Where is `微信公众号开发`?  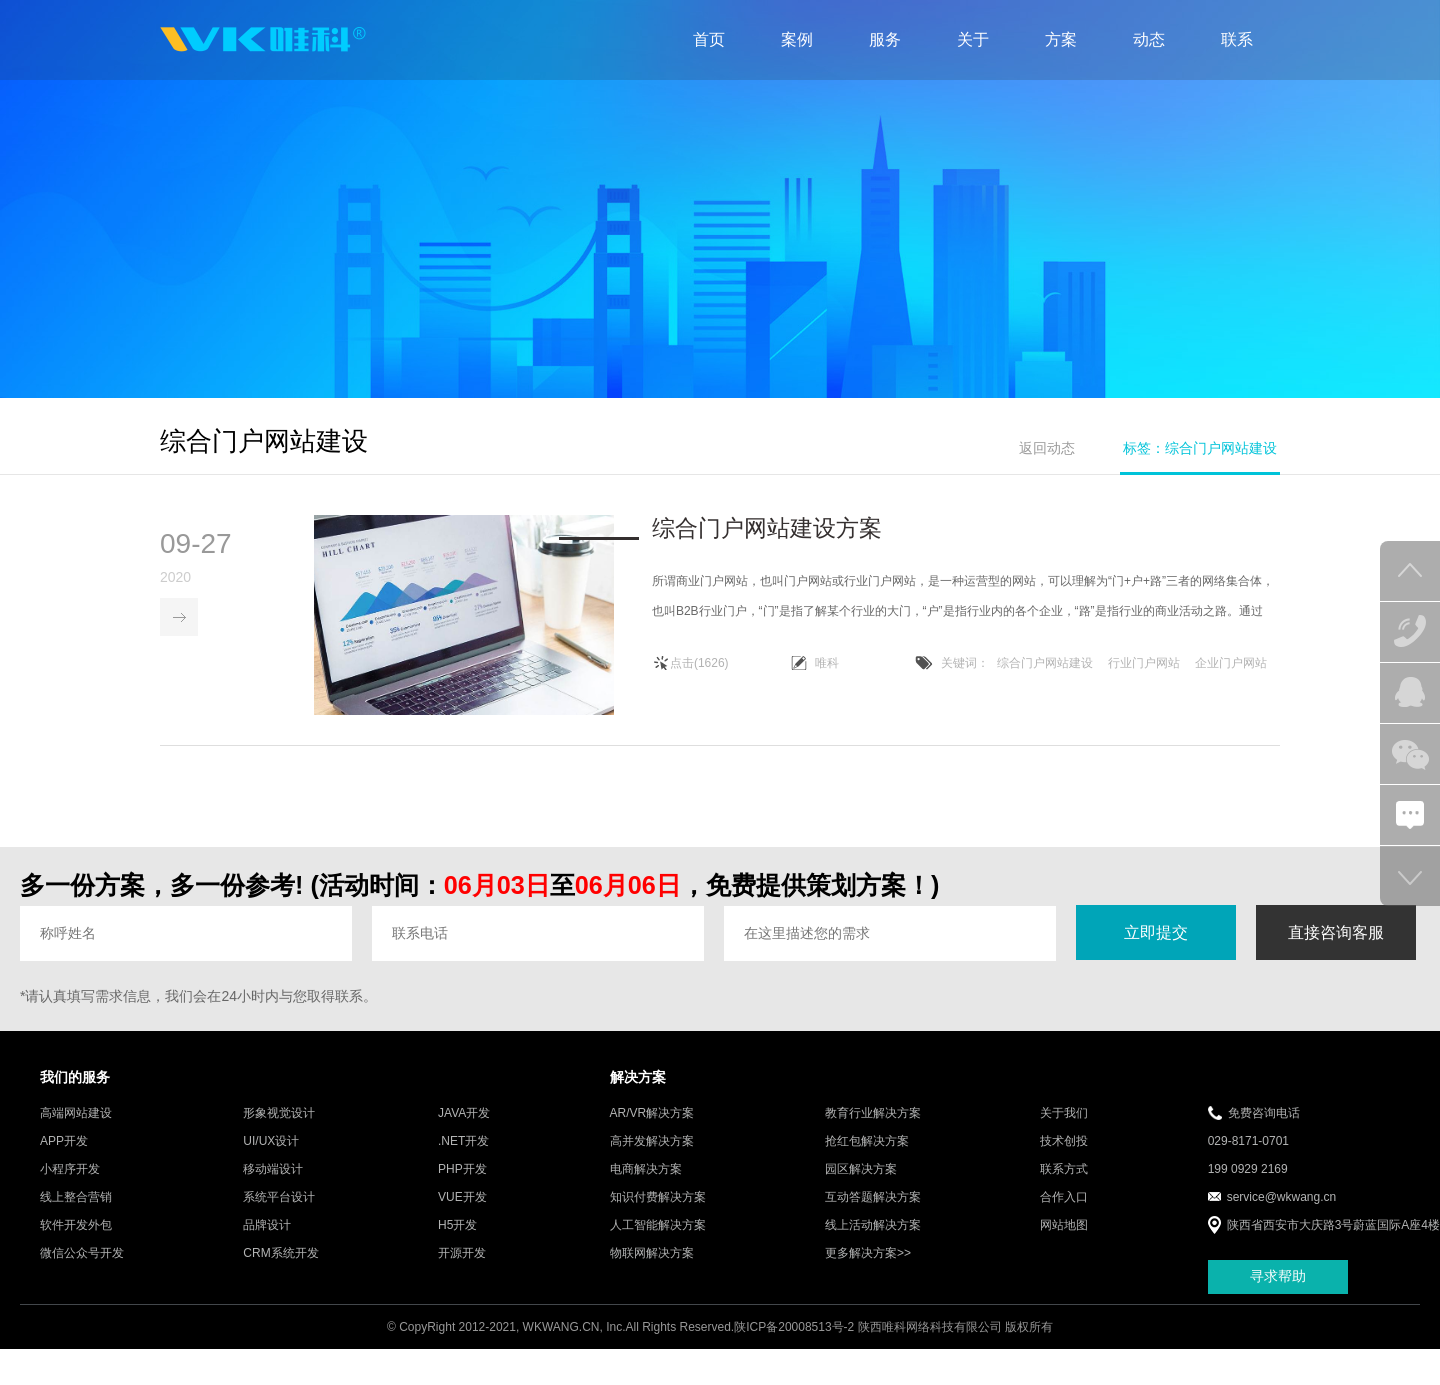
微信公众号开发 is located at coordinates (82, 1254).